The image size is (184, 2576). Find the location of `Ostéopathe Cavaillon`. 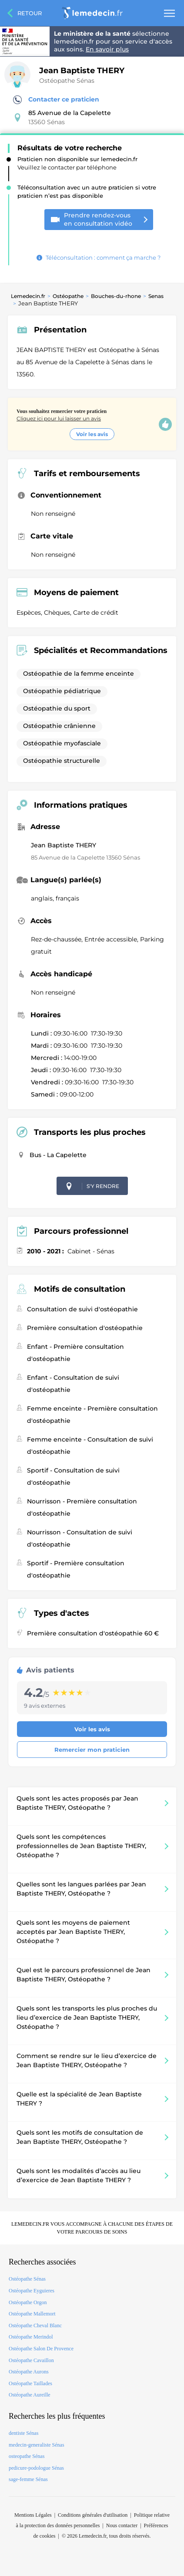

Ostéopathe Cavaillon is located at coordinates (31, 2360).